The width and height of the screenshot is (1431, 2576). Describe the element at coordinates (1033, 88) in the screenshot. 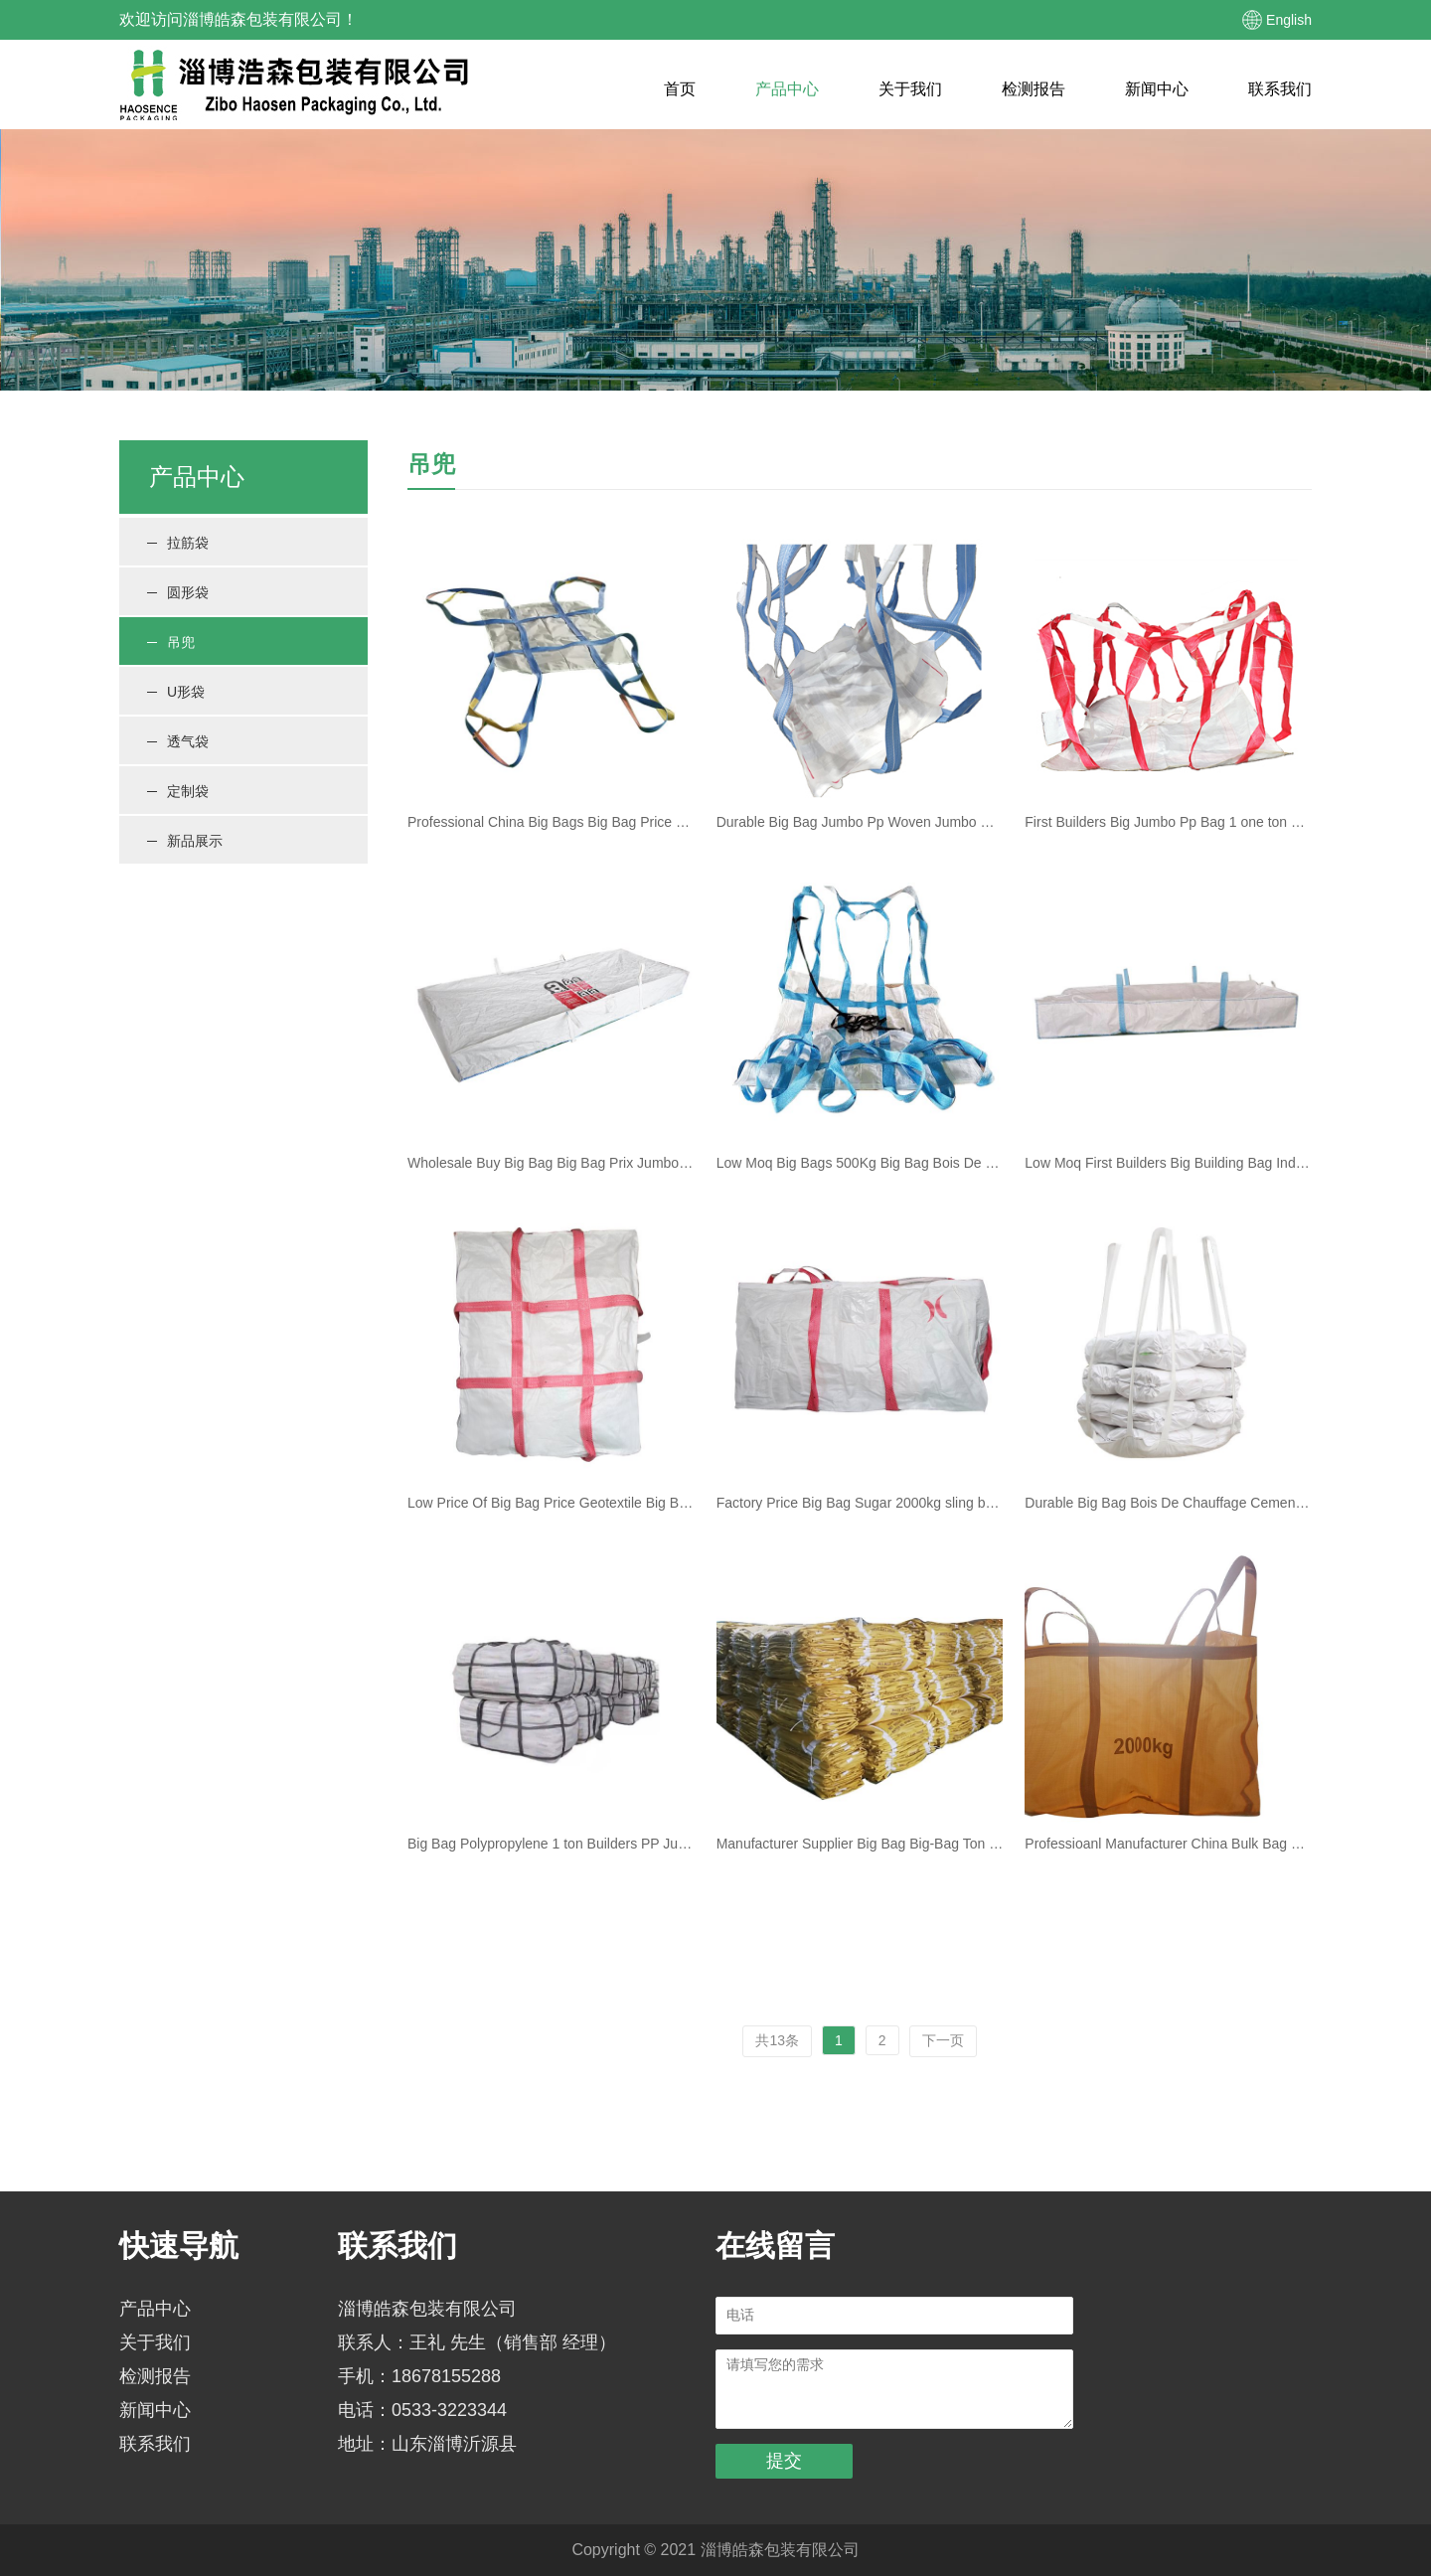

I see `检测报告` at that location.